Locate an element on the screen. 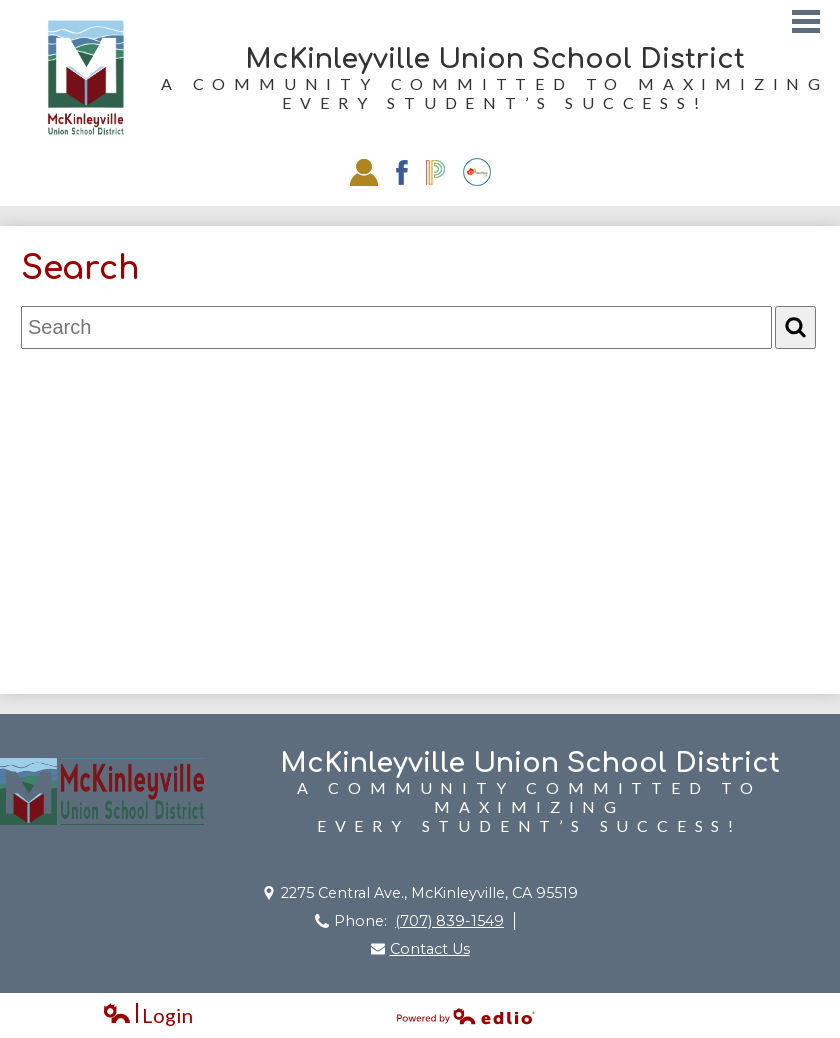  Powerschool is located at coordinates (435, 172).